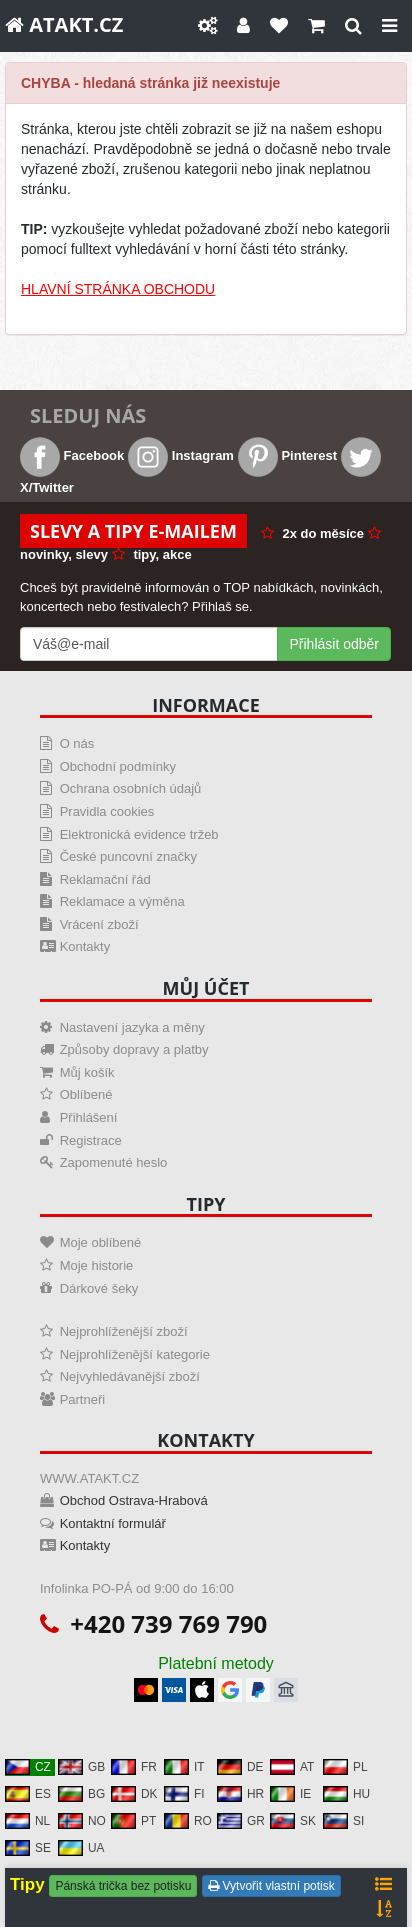  I want to click on Obchod Ostrava-Hrabová, so click(134, 1500).